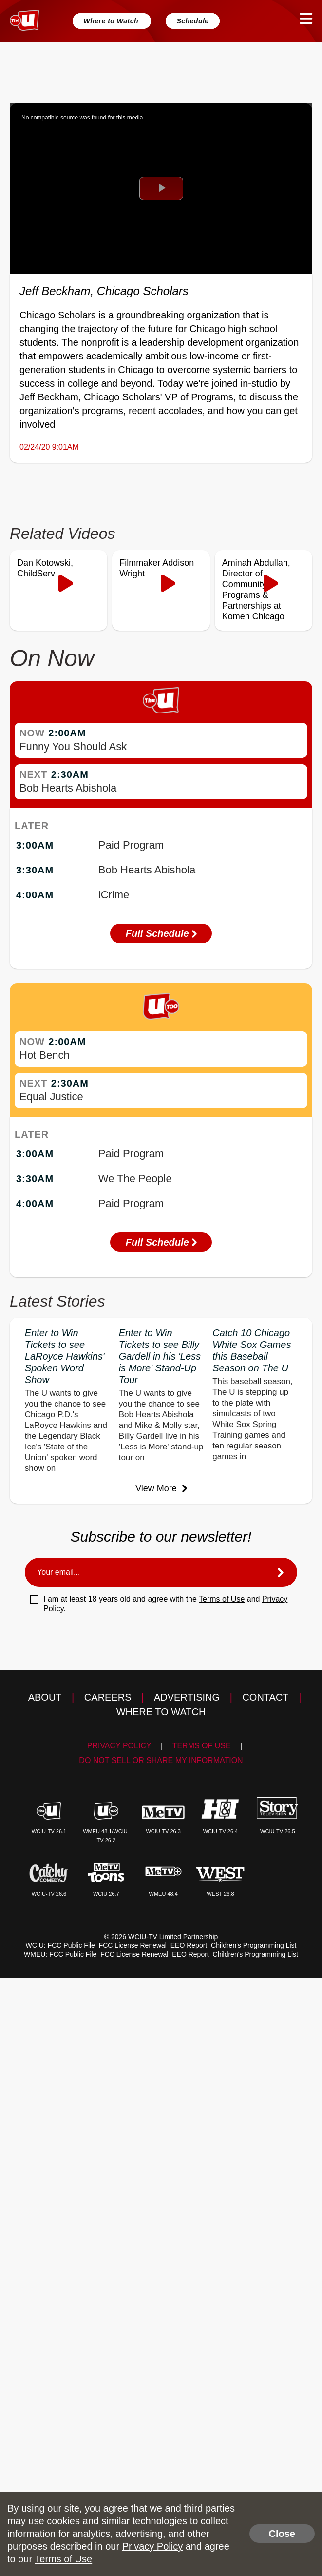 This screenshot has width=322, height=2576. I want to click on Full Schedule, so click(161, 933).